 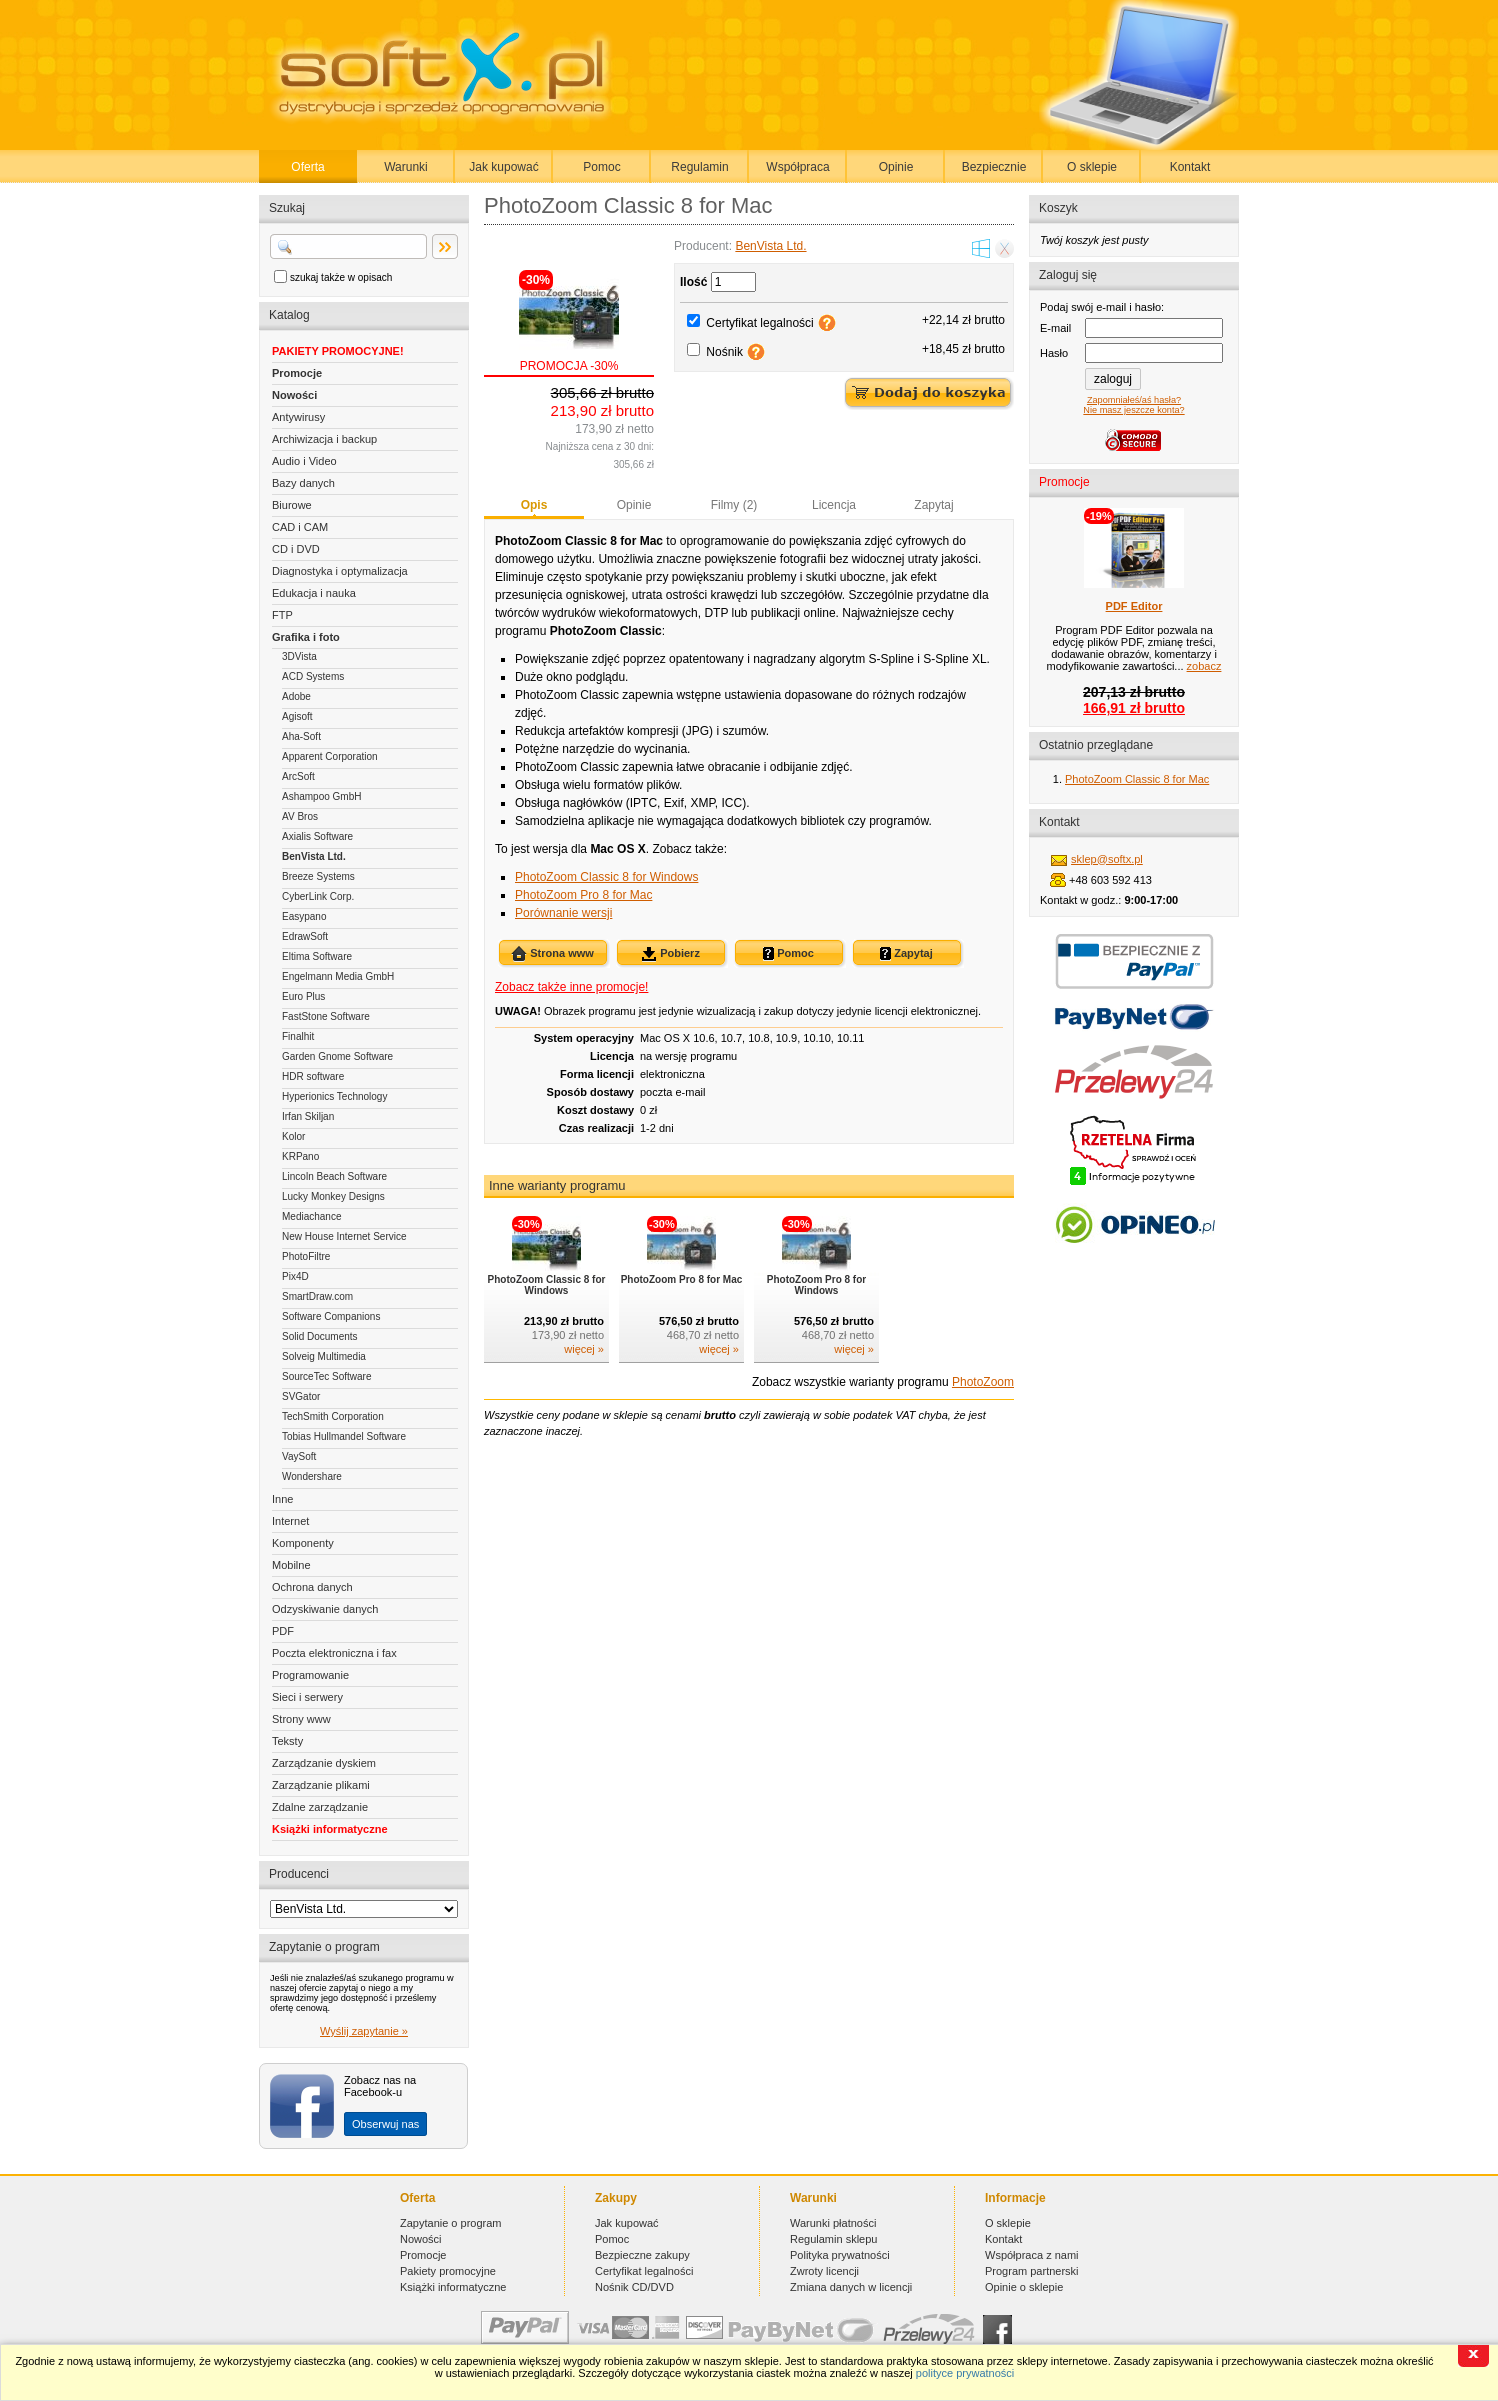 I want to click on Zmiana danych w licencji, so click(x=851, y=2287).